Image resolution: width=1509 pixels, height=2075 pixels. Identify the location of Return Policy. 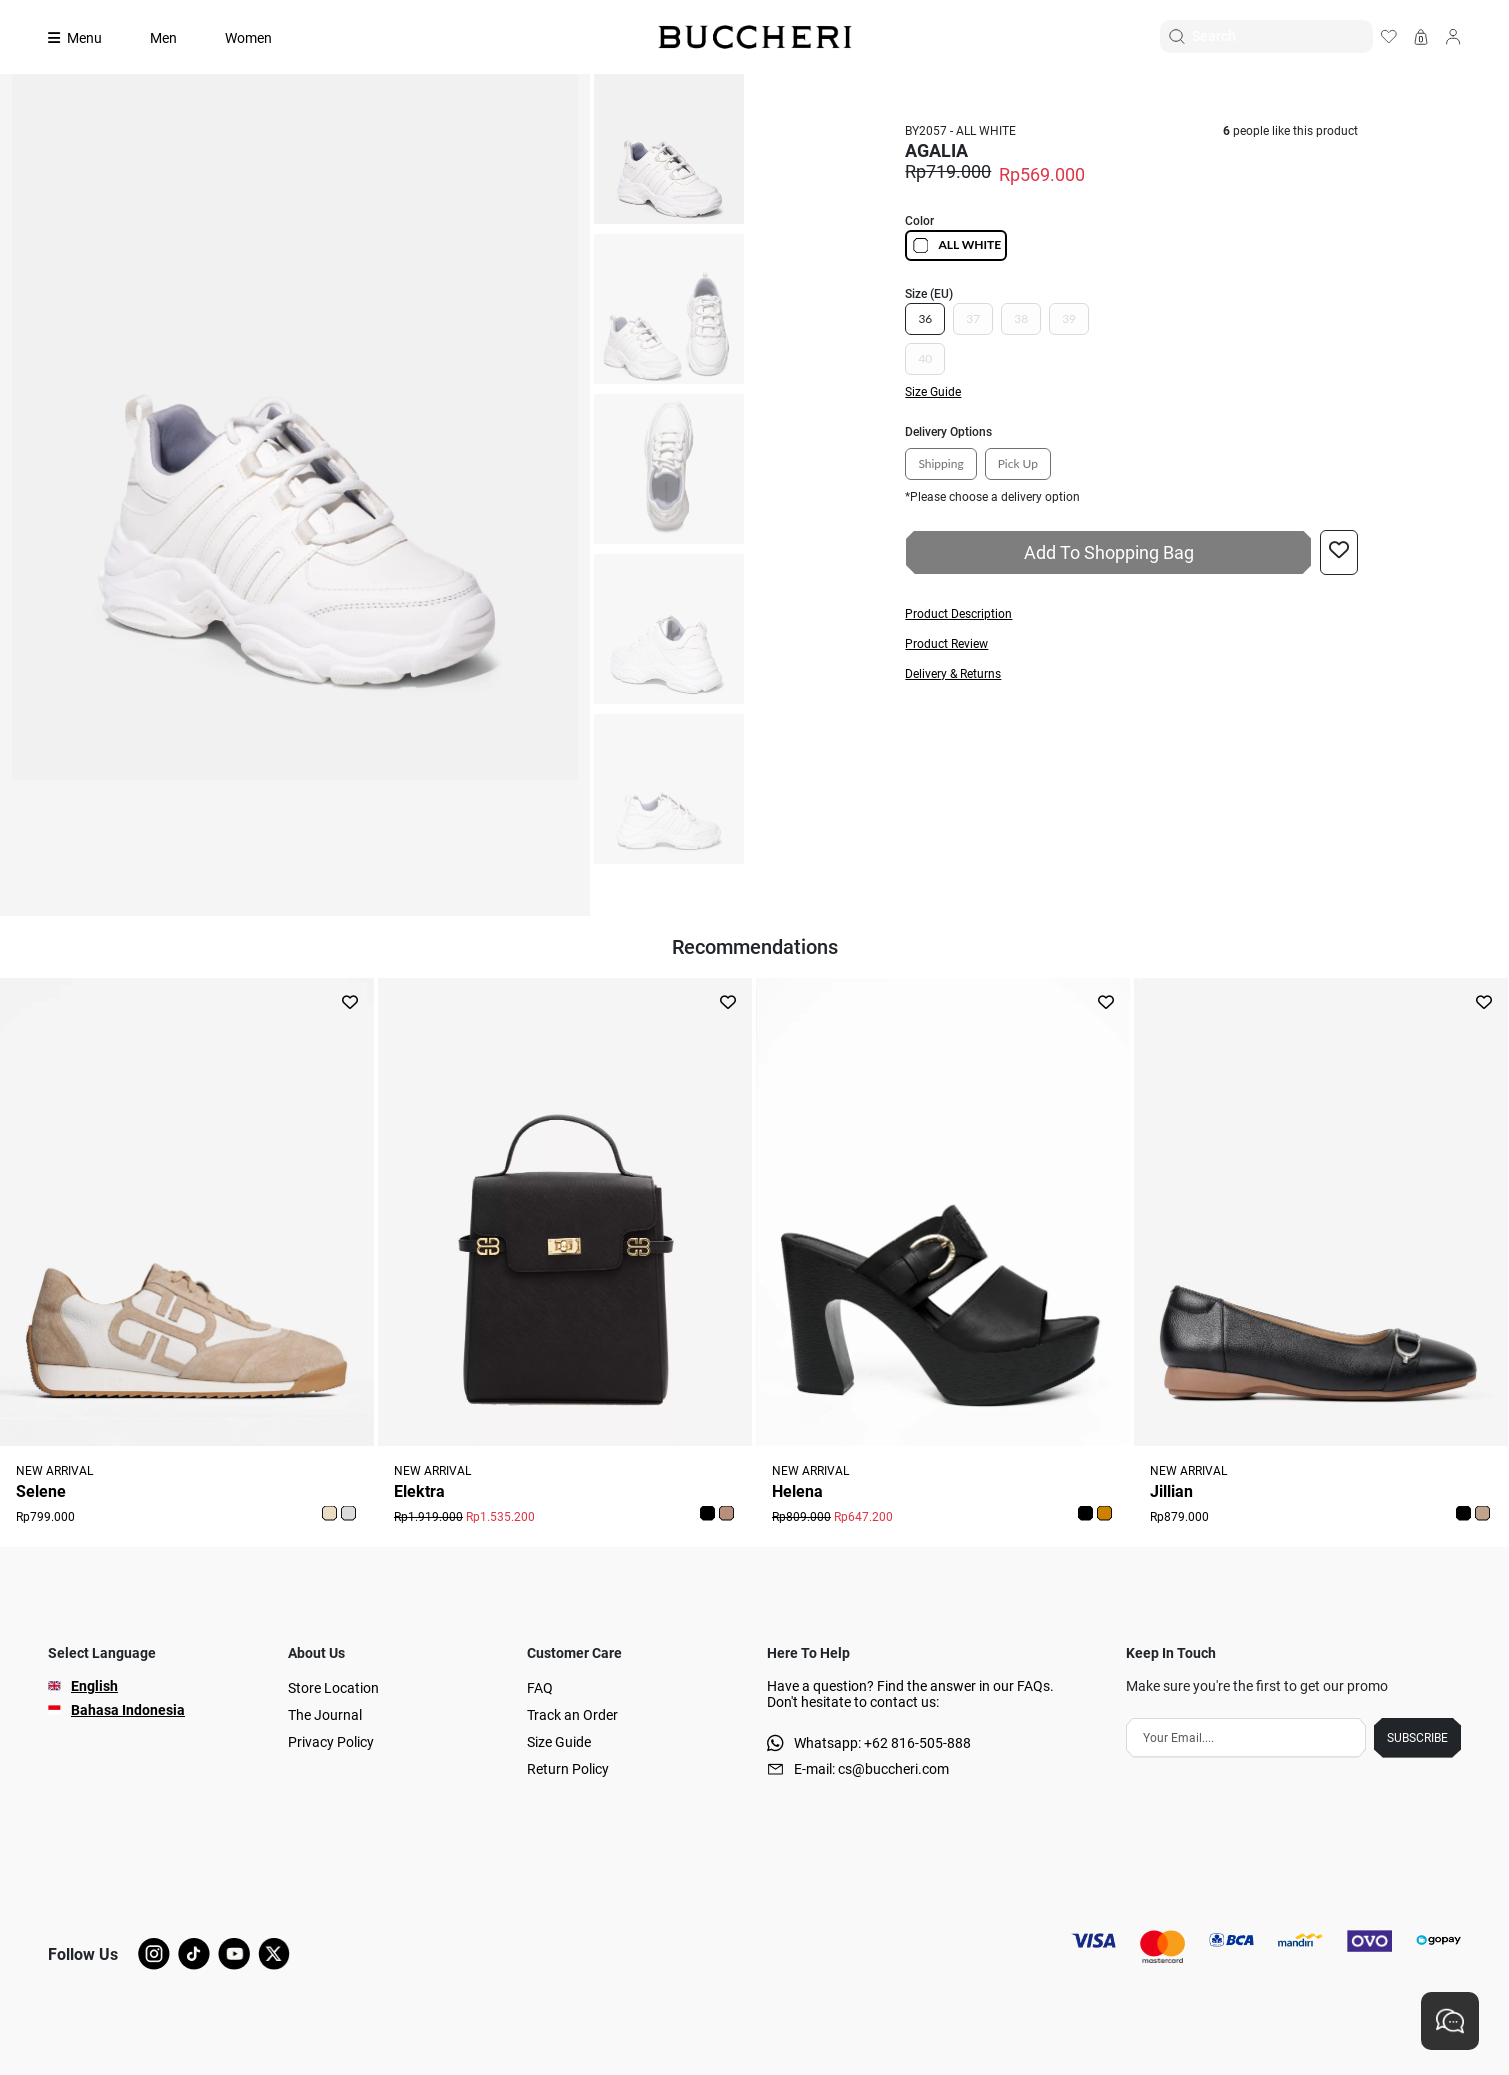
(568, 1769).